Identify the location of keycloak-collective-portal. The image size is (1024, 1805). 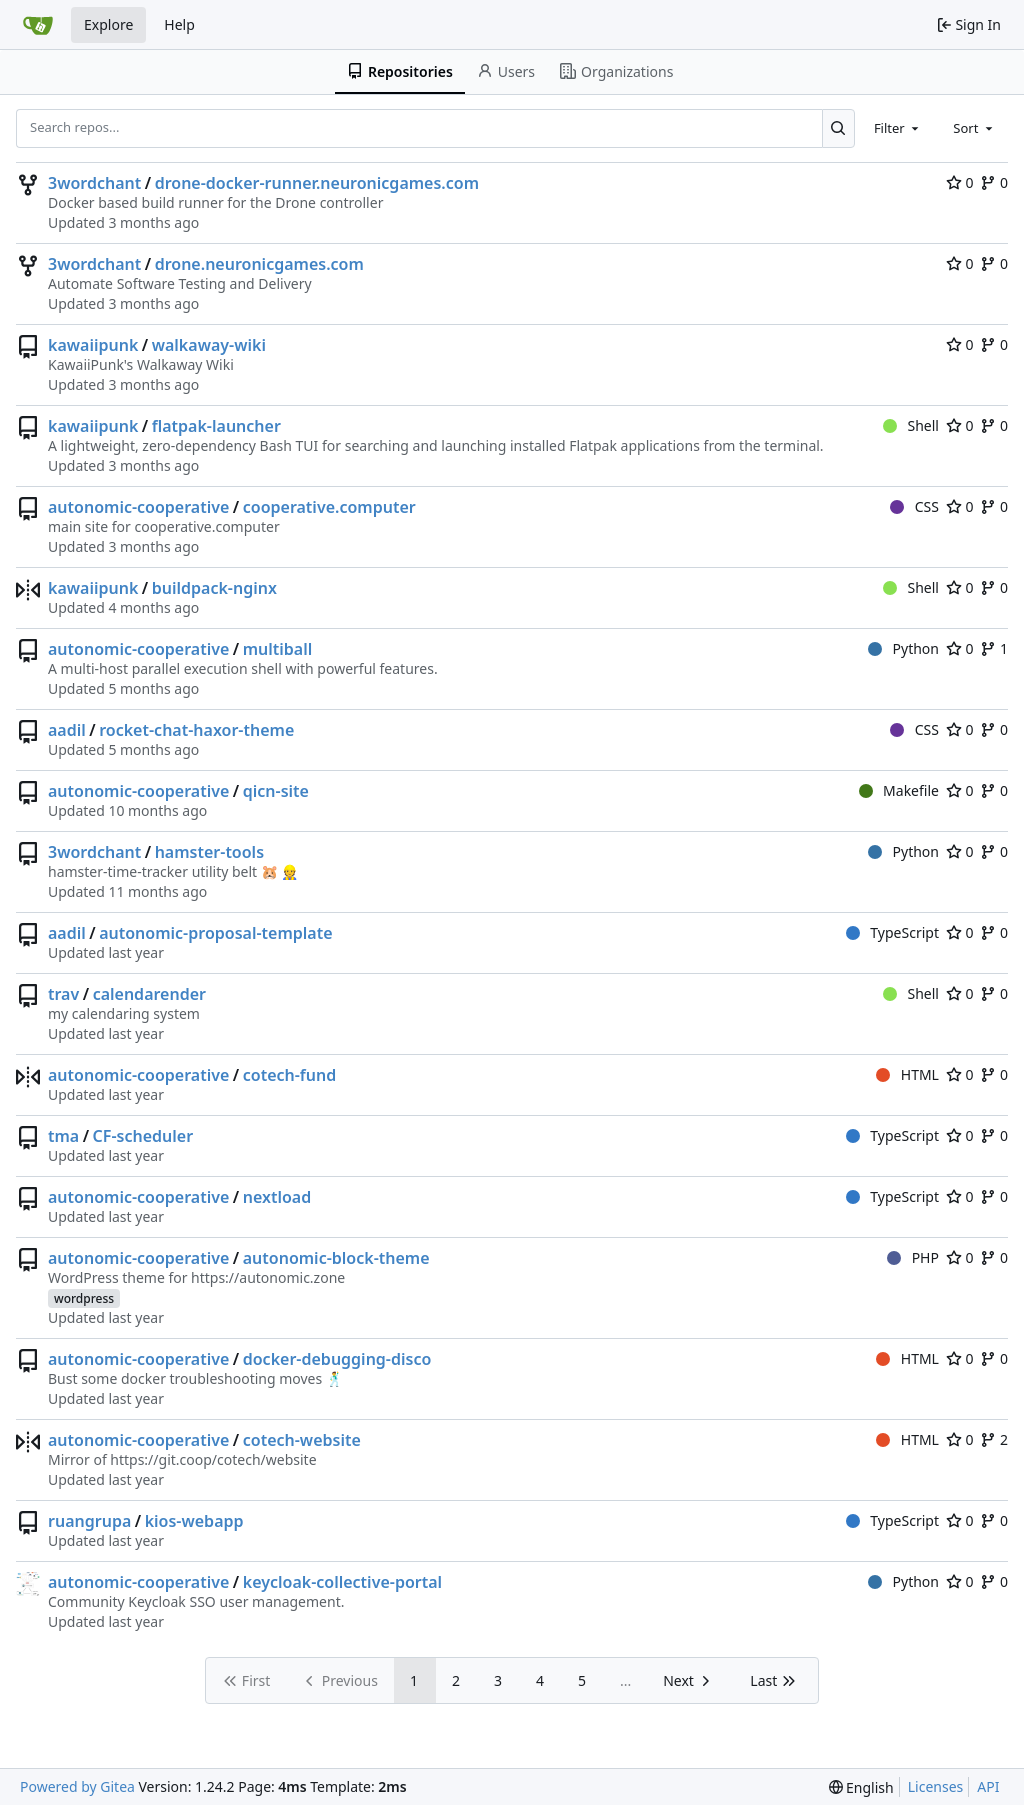
(342, 1582).